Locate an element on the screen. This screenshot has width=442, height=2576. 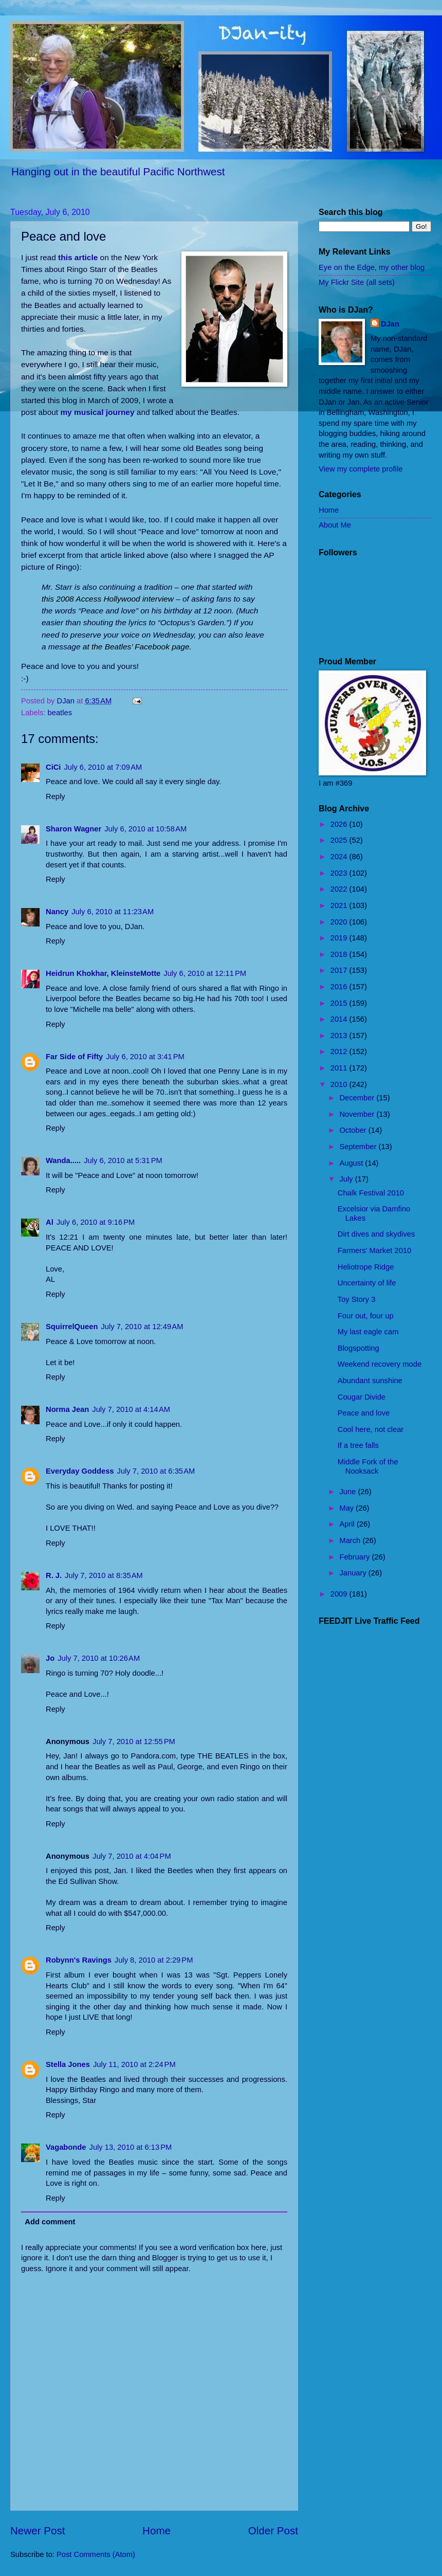
Eye on the Edge, my other blog is located at coordinates (372, 267).